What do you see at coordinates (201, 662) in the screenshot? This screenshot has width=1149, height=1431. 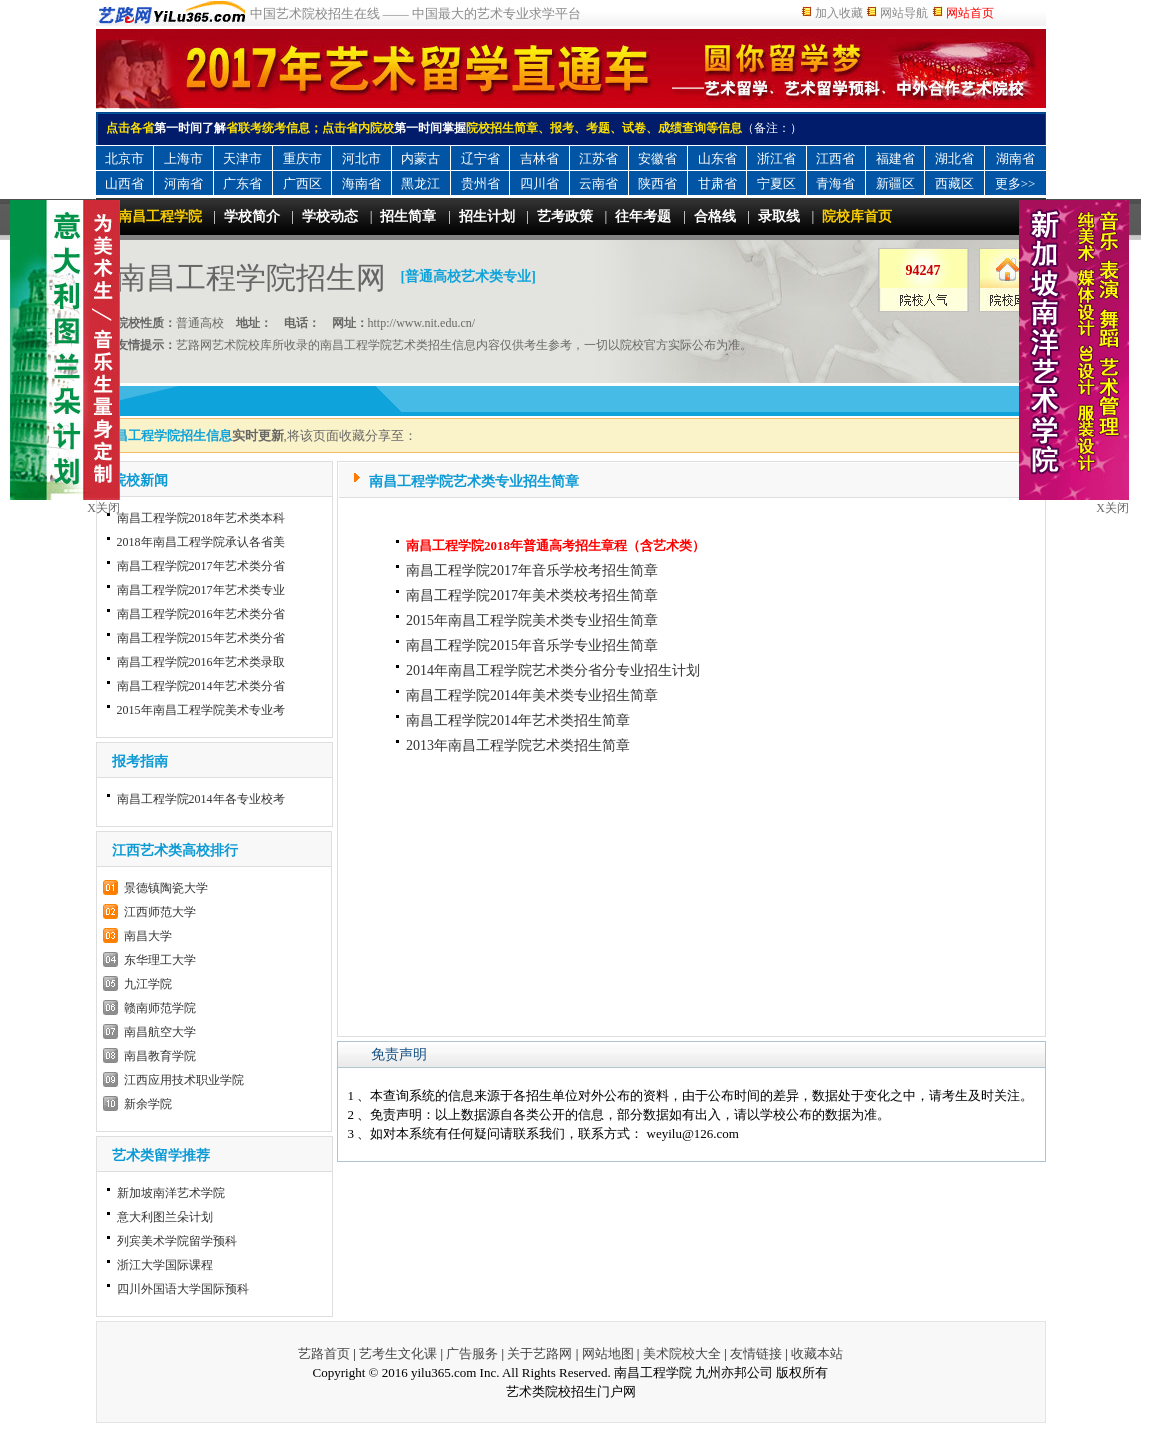 I see `南昌工程学院2016年艺术类录取` at bounding box center [201, 662].